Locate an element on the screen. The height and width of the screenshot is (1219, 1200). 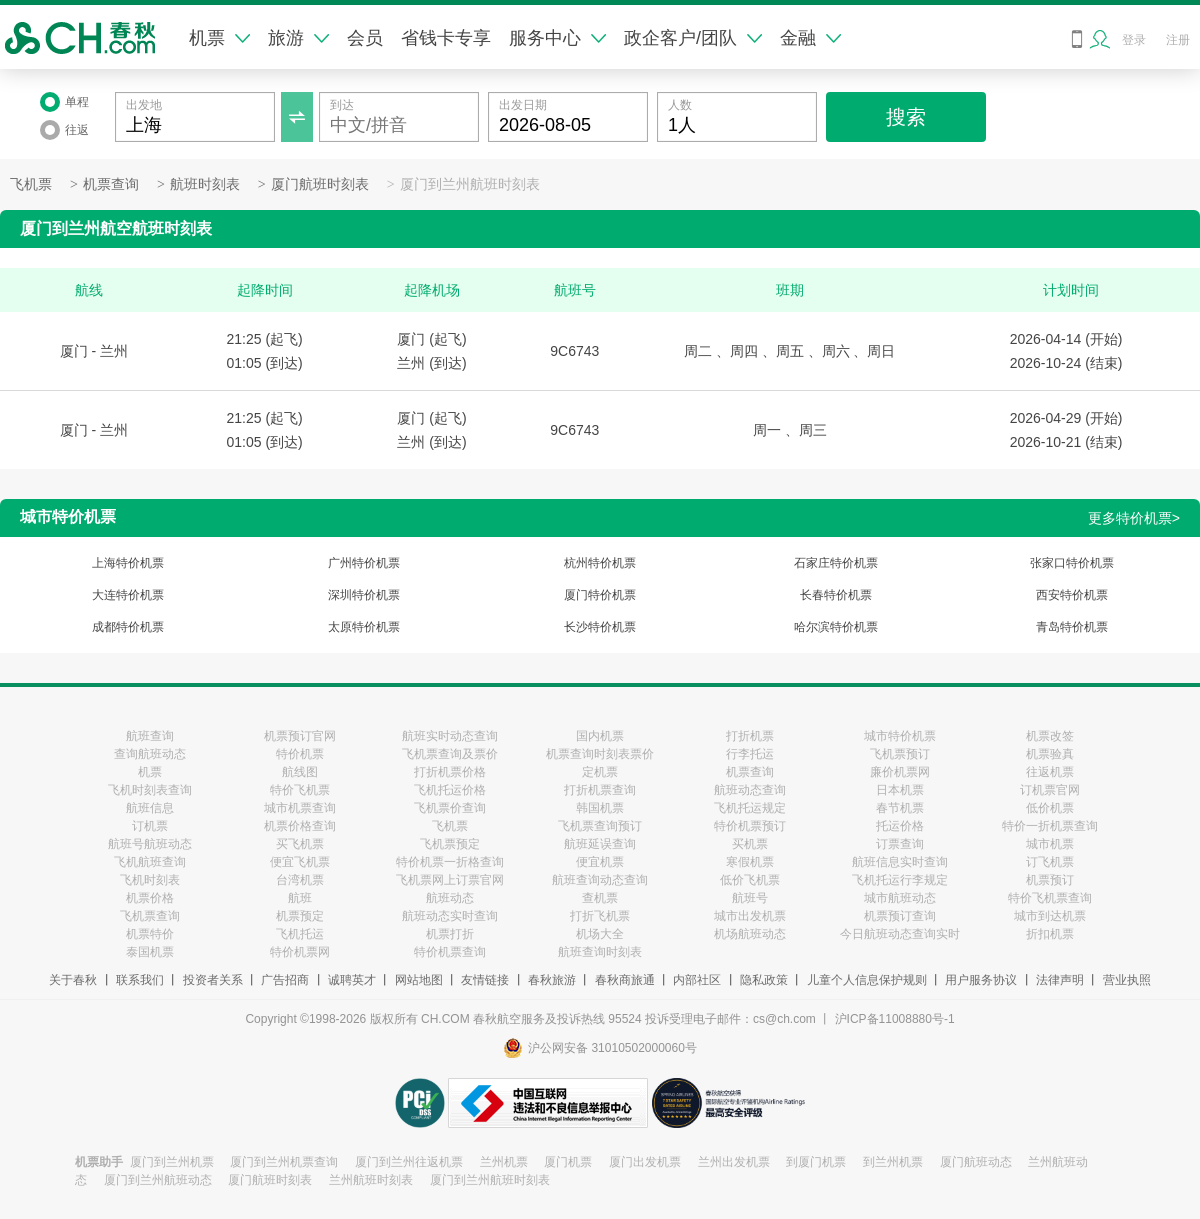
西安特价机票 is located at coordinates (1072, 595).